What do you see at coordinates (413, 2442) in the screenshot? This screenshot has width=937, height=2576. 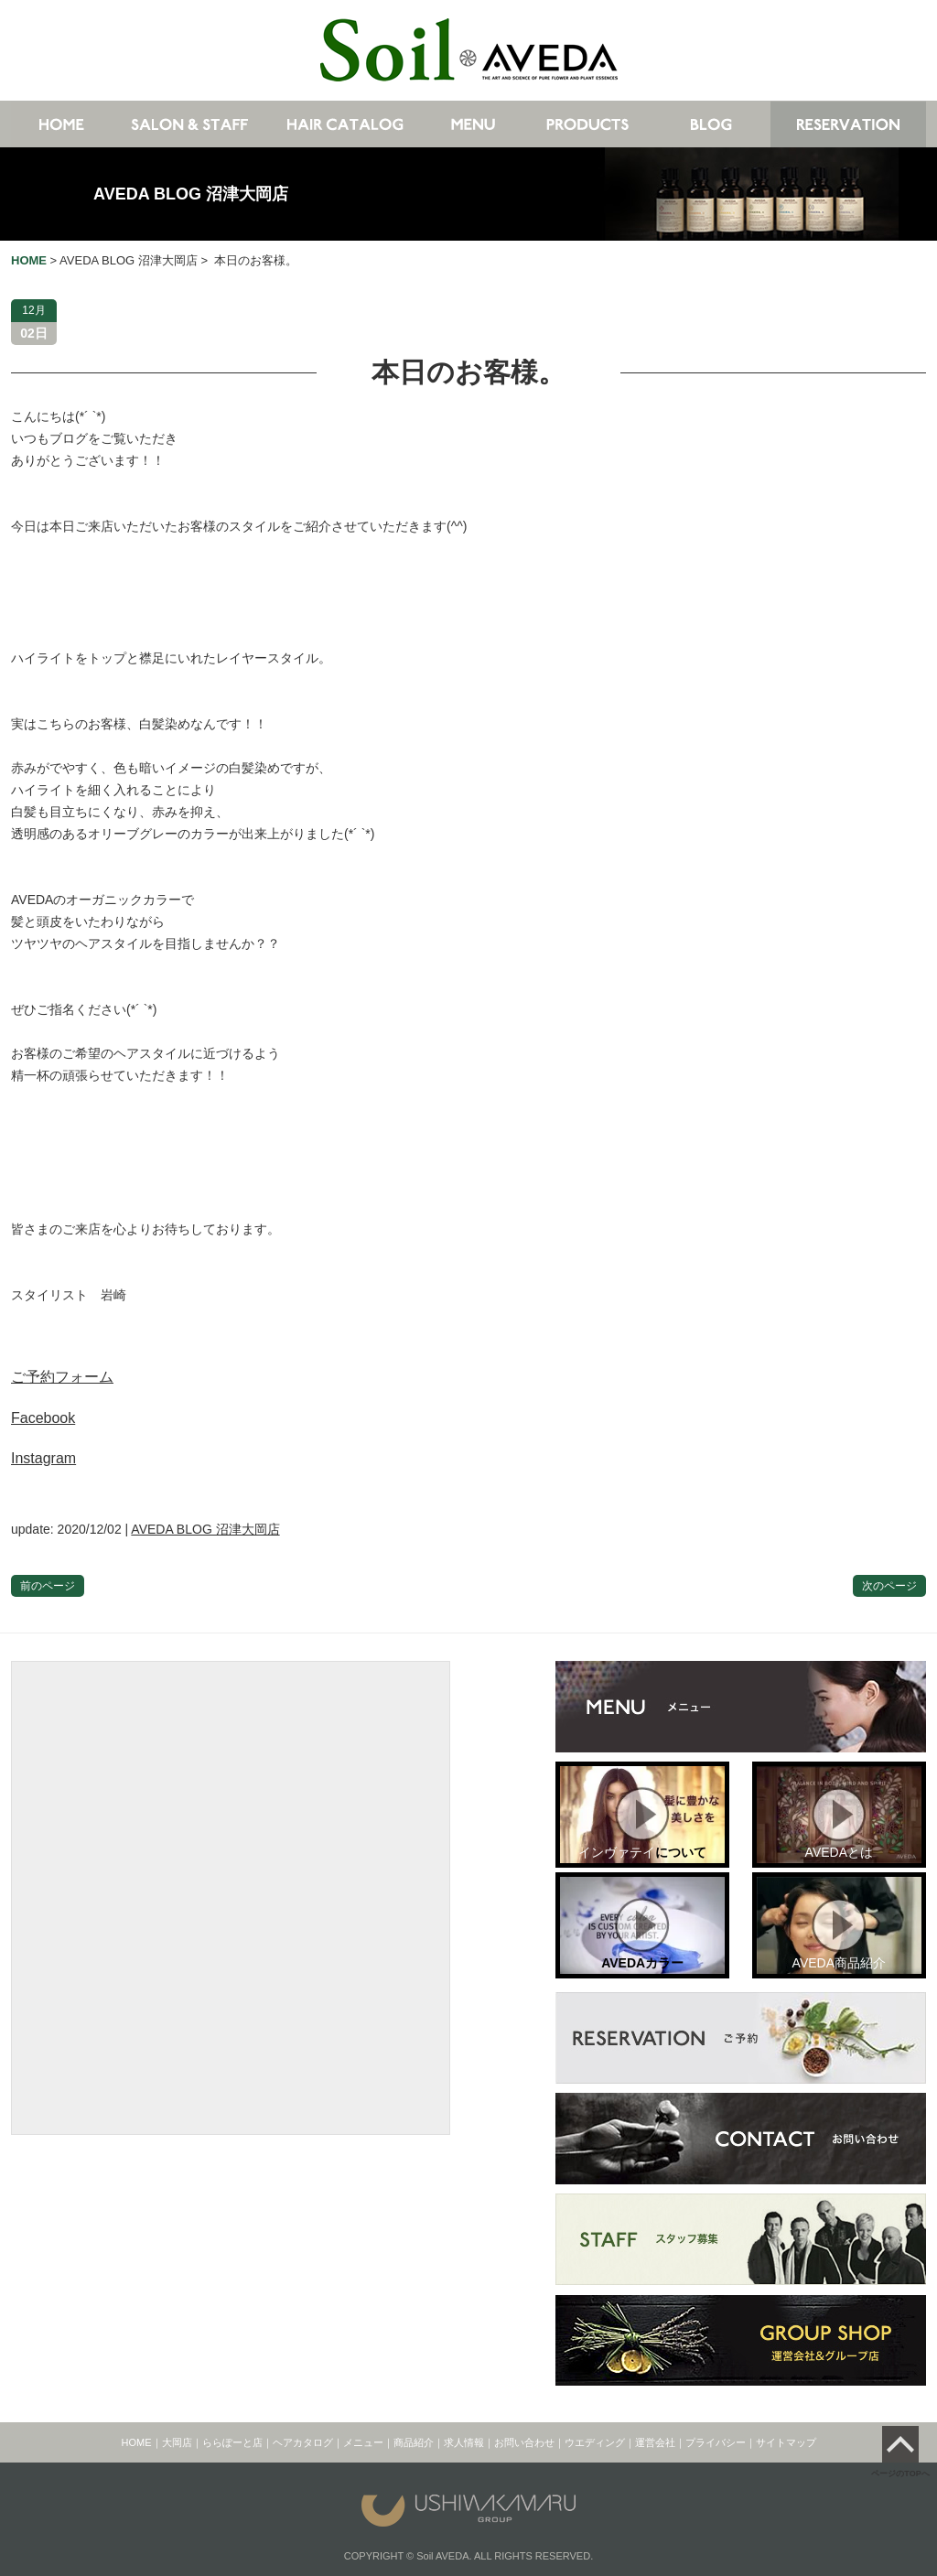 I see `商品紹介` at bounding box center [413, 2442].